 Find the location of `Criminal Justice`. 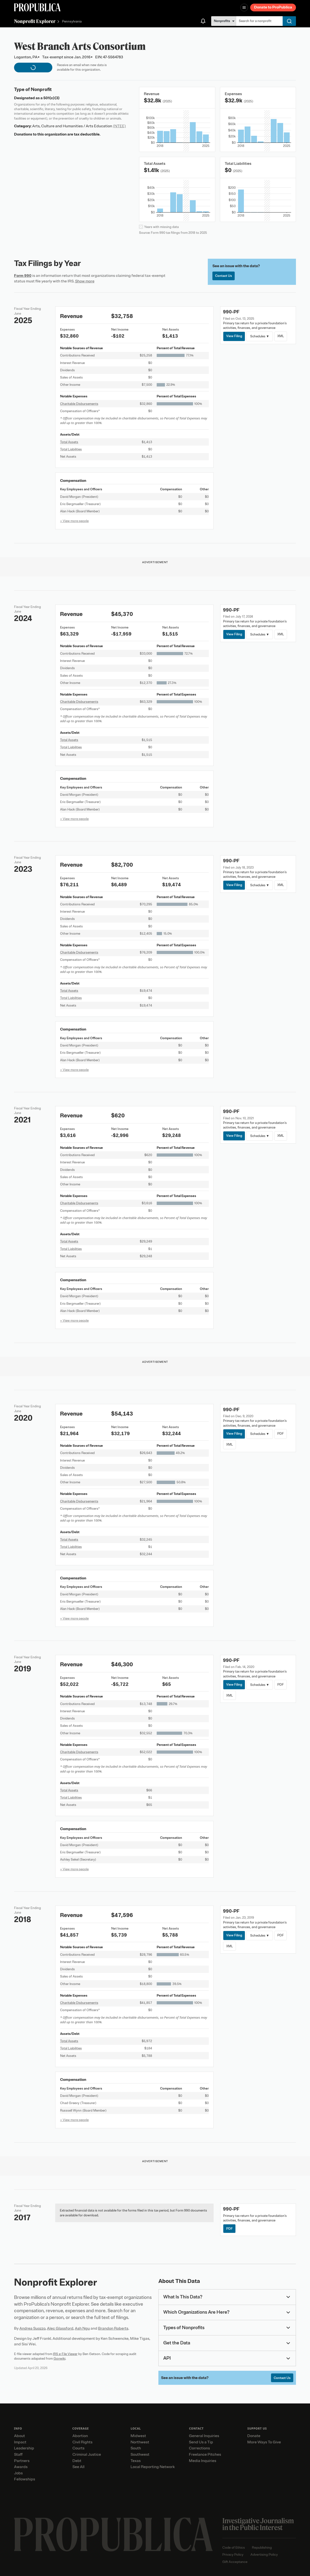

Criminal Justice is located at coordinates (86, 2454).